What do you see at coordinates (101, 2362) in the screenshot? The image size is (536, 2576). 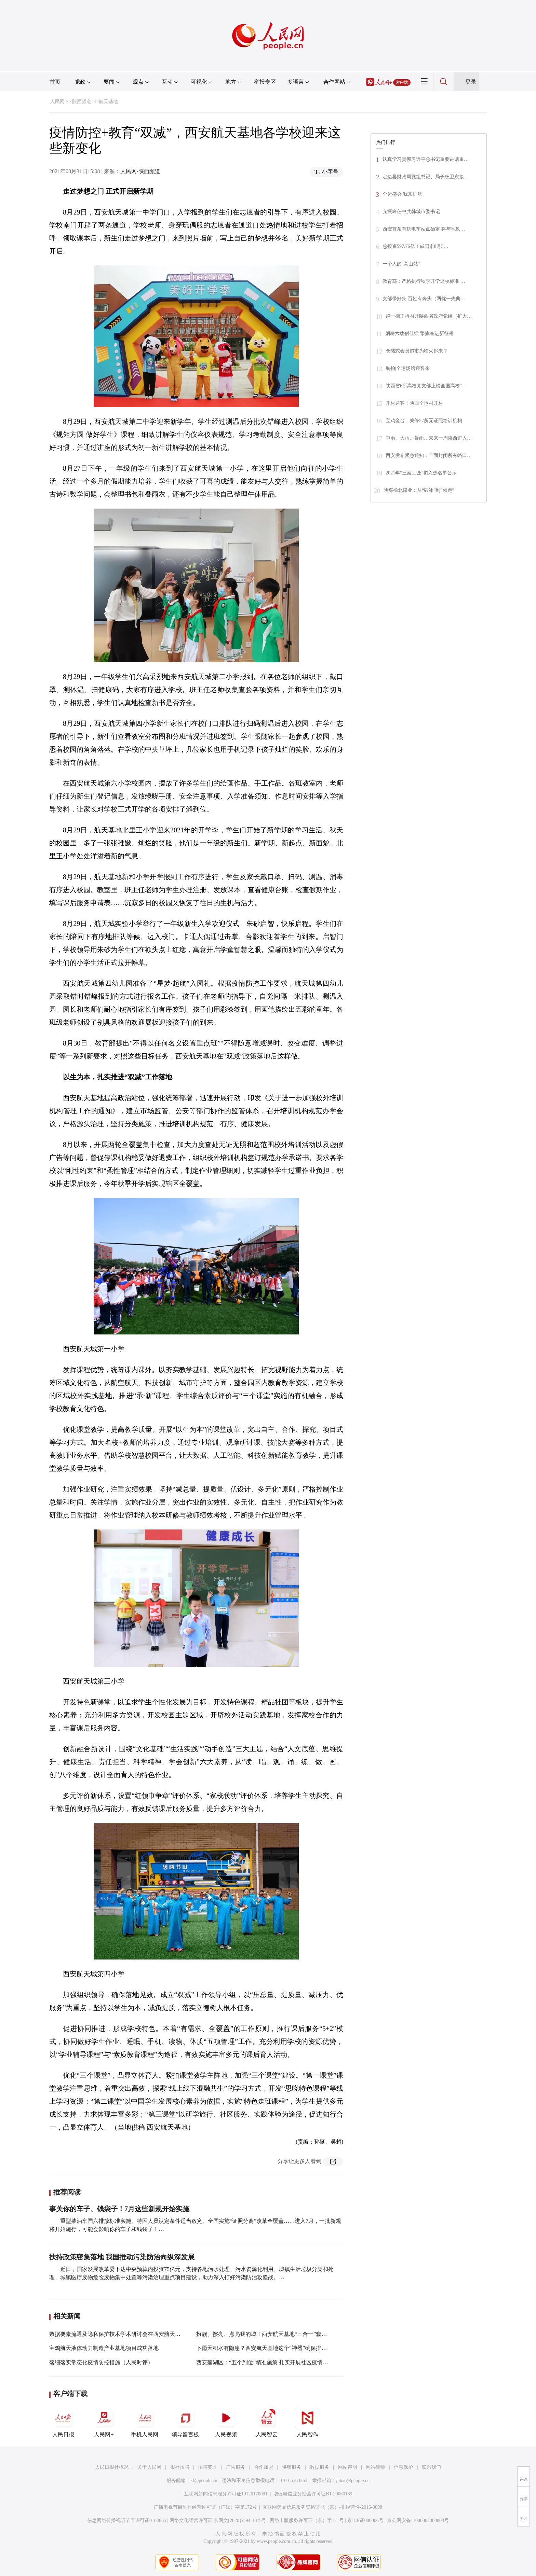 I see `落细落实常态化疫情防控措施（人民时评）` at bounding box center [101, 2362].